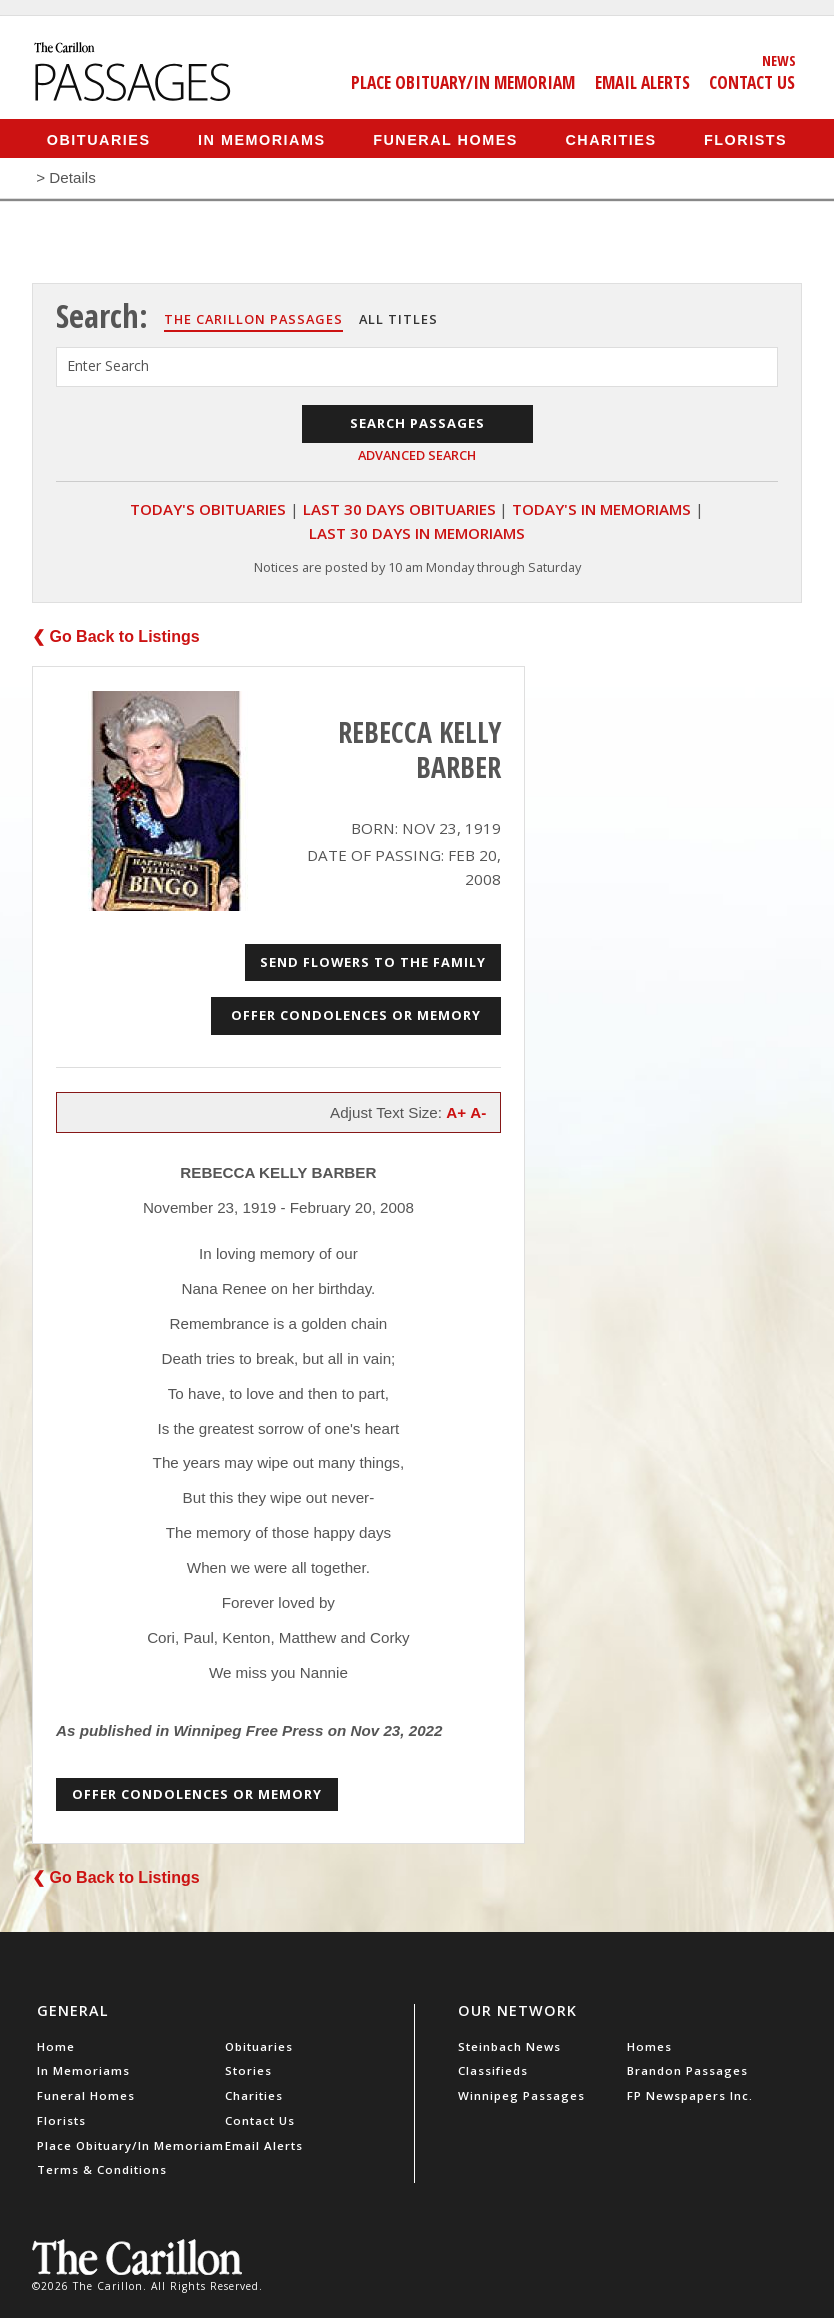 Image resolution: width=834 pixels, height=2318 pixels. I want to click on Steinbach News, so click(509, 2046).